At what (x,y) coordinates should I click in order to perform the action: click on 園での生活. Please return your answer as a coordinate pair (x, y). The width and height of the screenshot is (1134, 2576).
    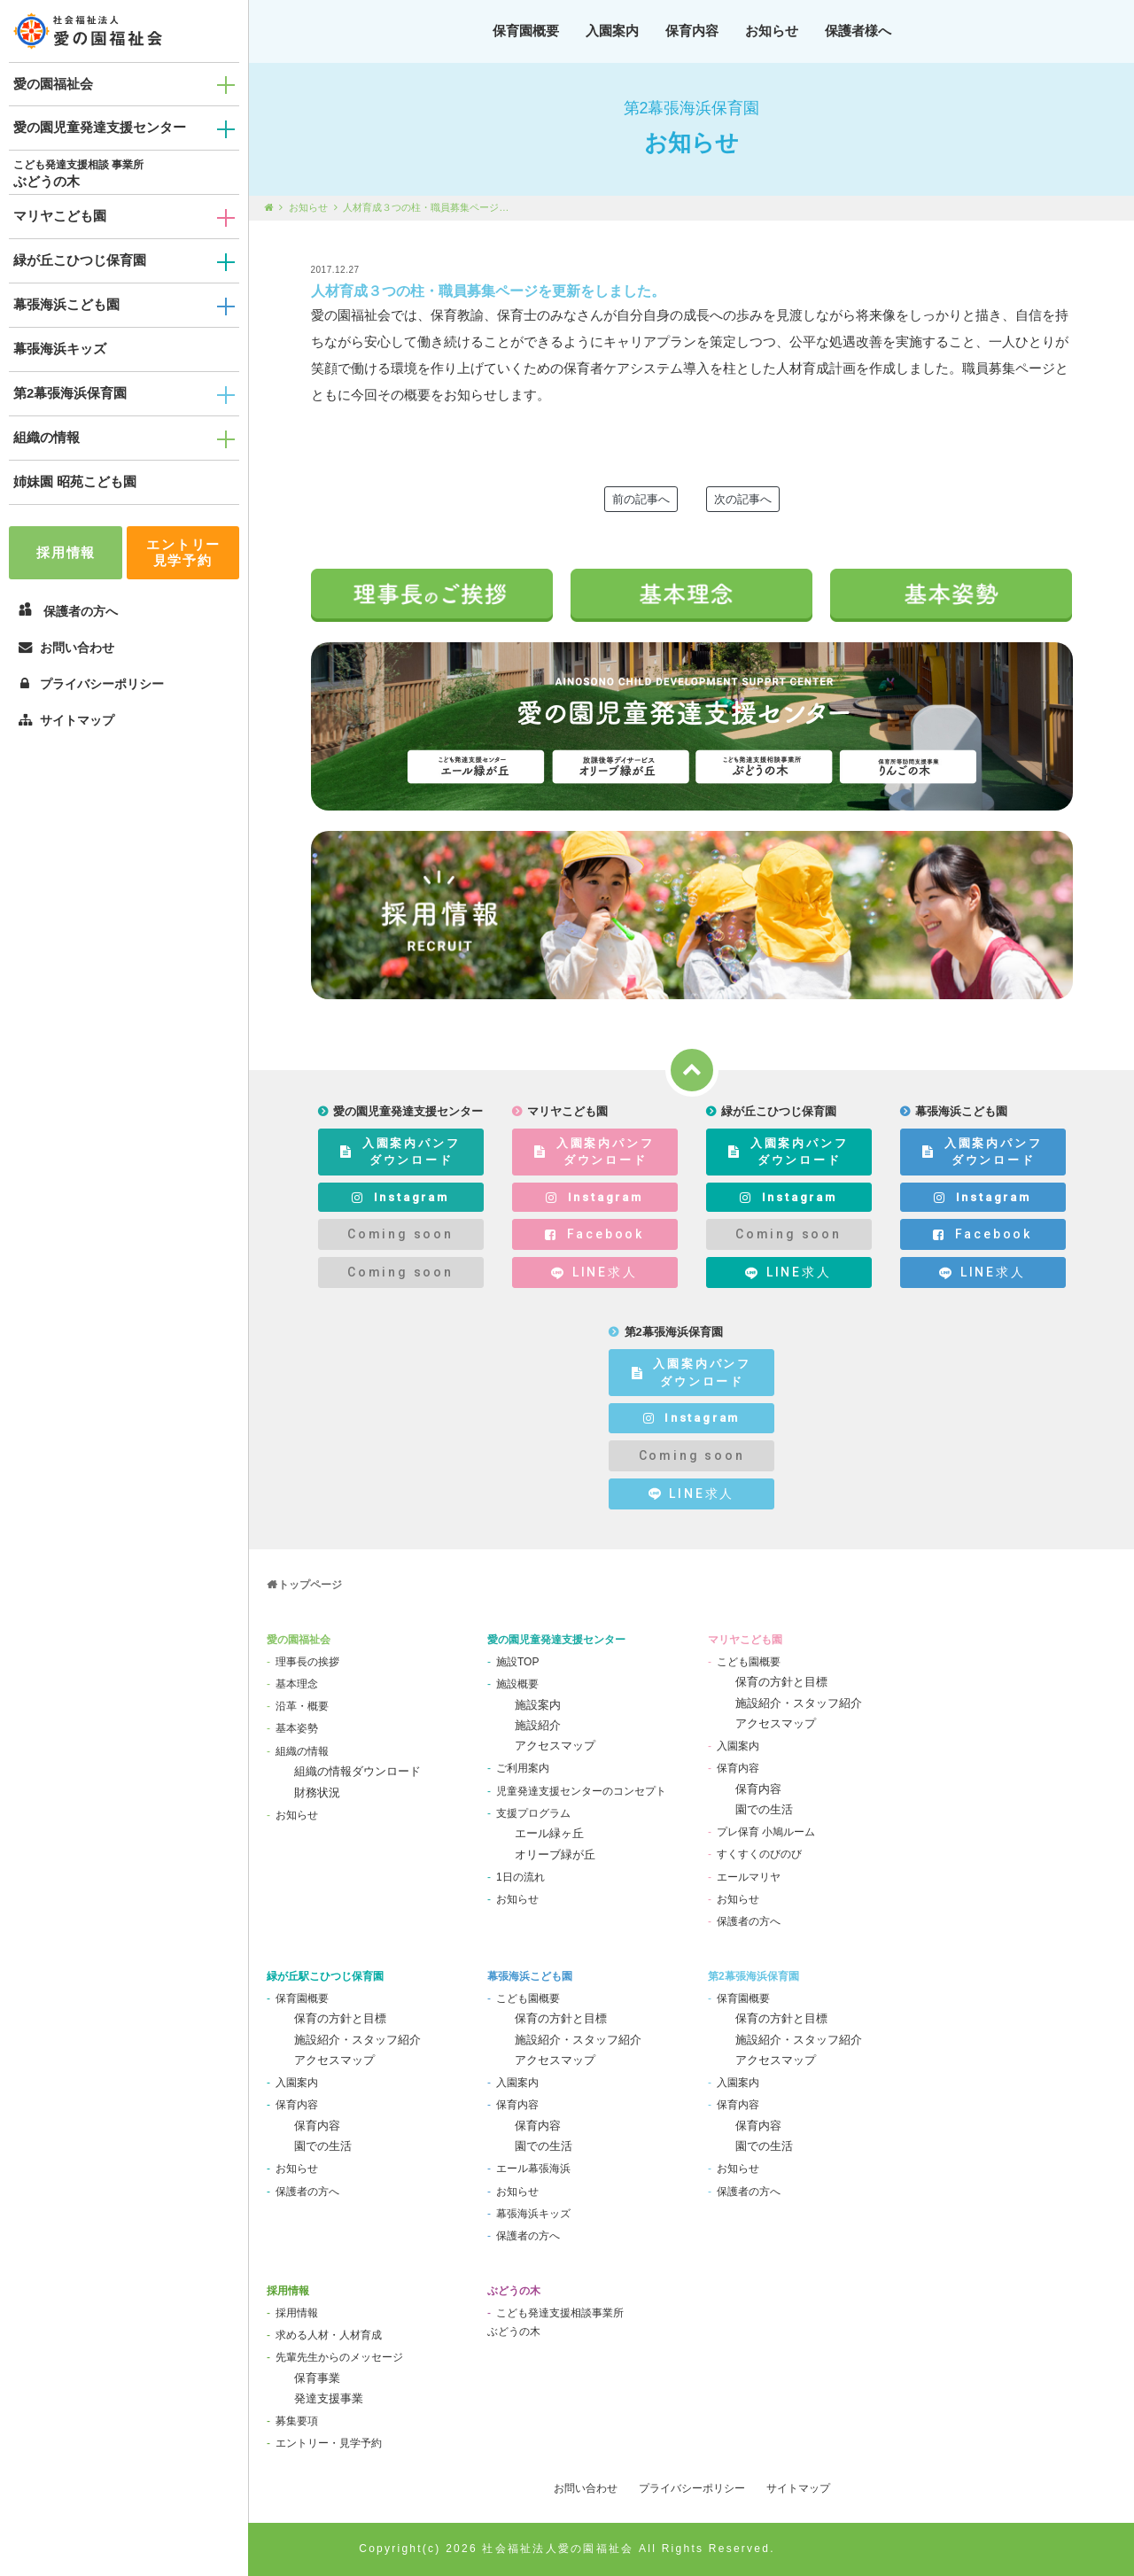
    Looking at the image, I should click on (764, 1809).